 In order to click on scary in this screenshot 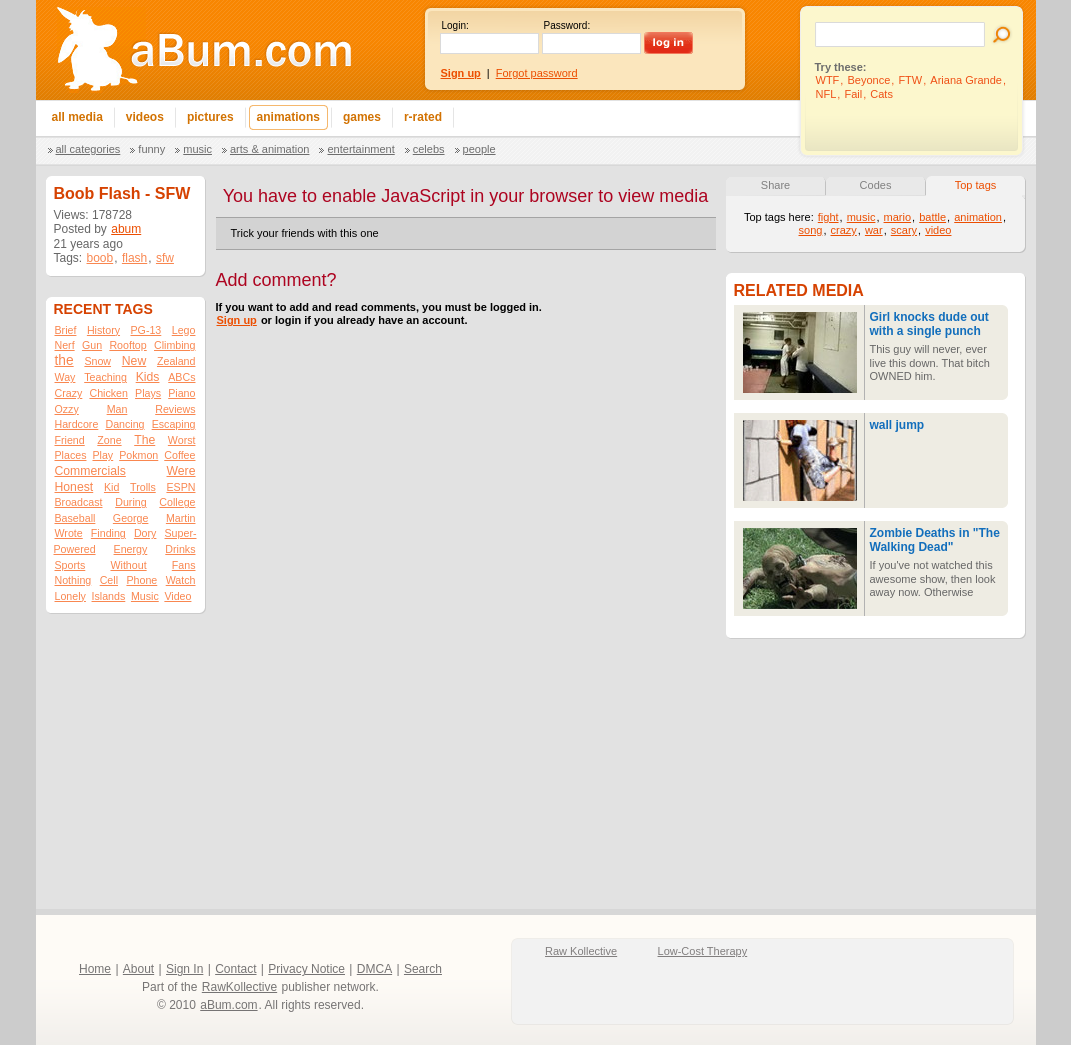, I will do `click(904, 230)`.